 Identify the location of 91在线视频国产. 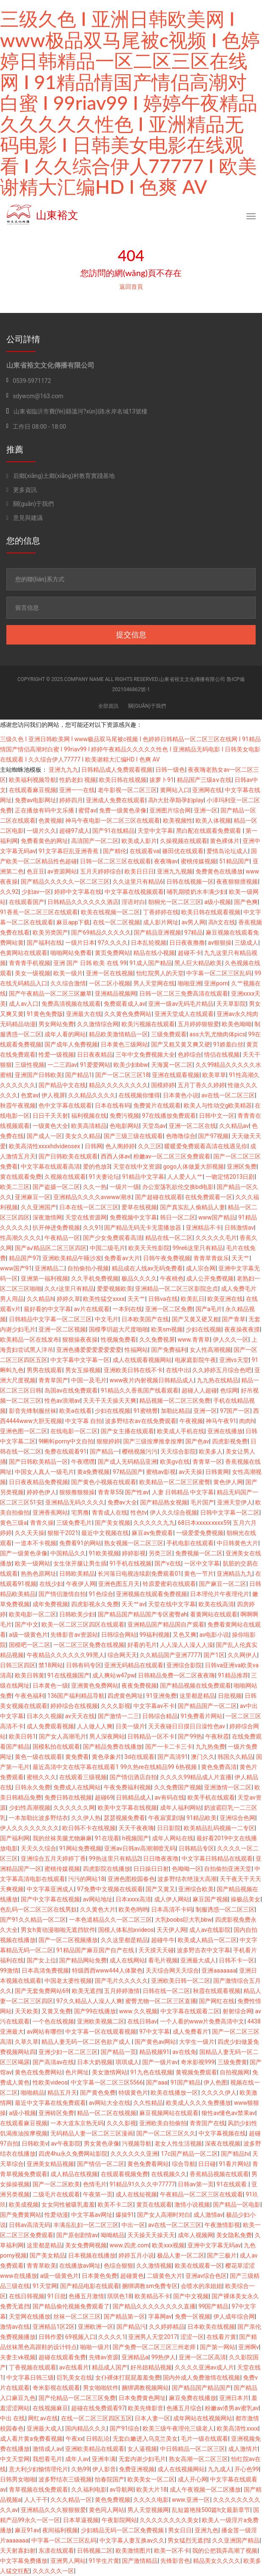
(68, 1675).